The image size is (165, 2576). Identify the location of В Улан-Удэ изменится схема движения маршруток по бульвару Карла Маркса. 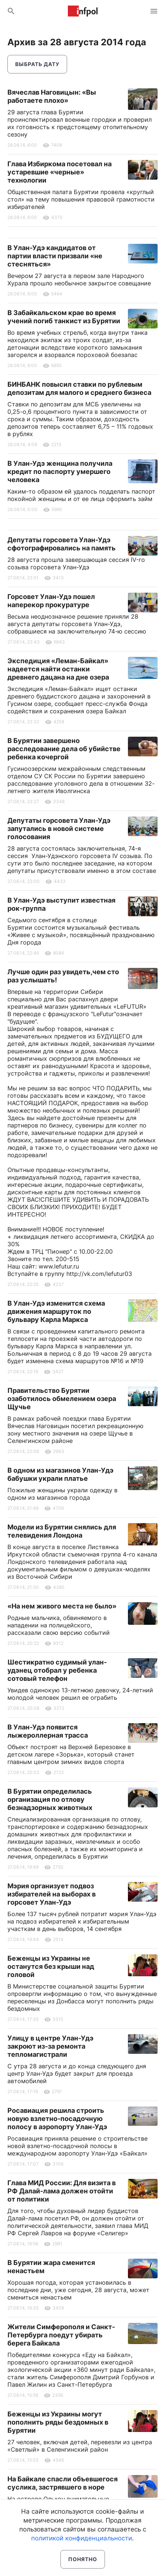
(56, 1311).